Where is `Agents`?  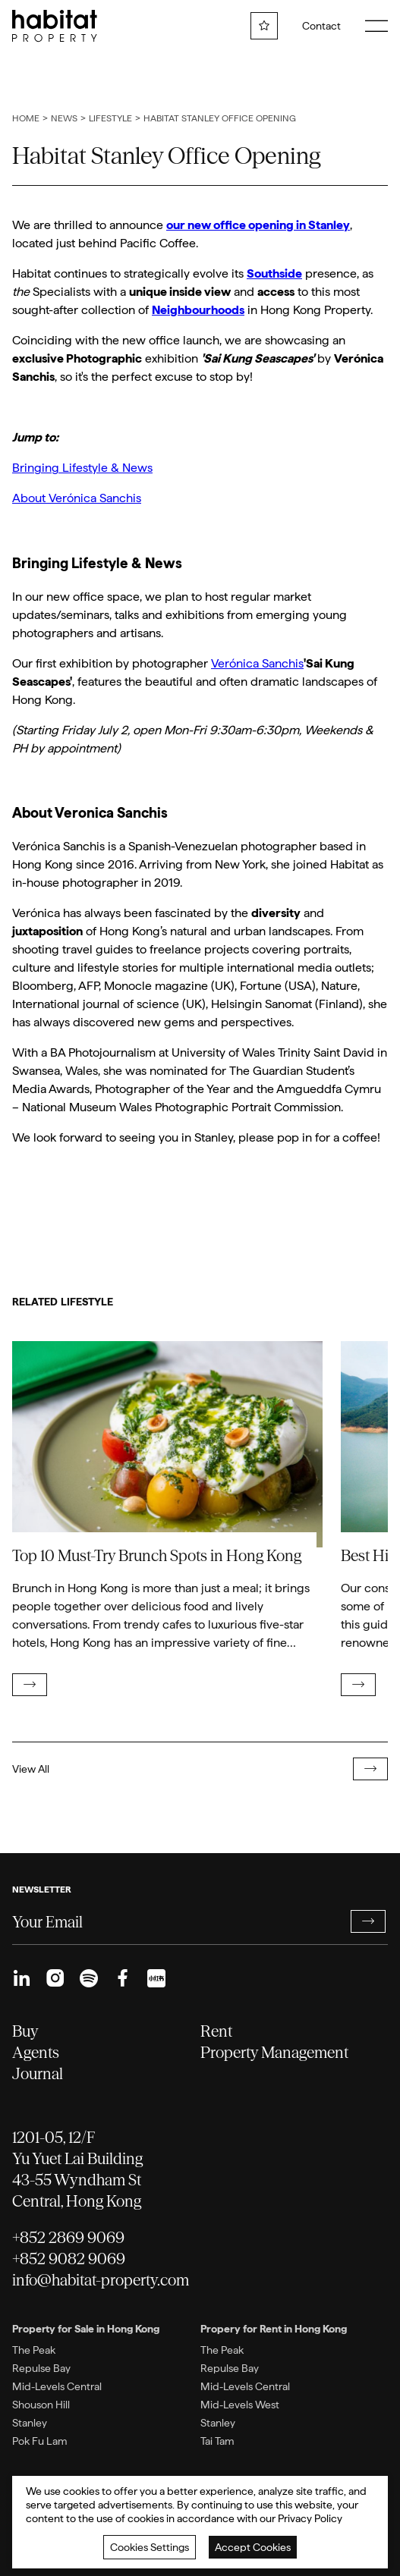 Agents is located at coordinates (35, 2052).